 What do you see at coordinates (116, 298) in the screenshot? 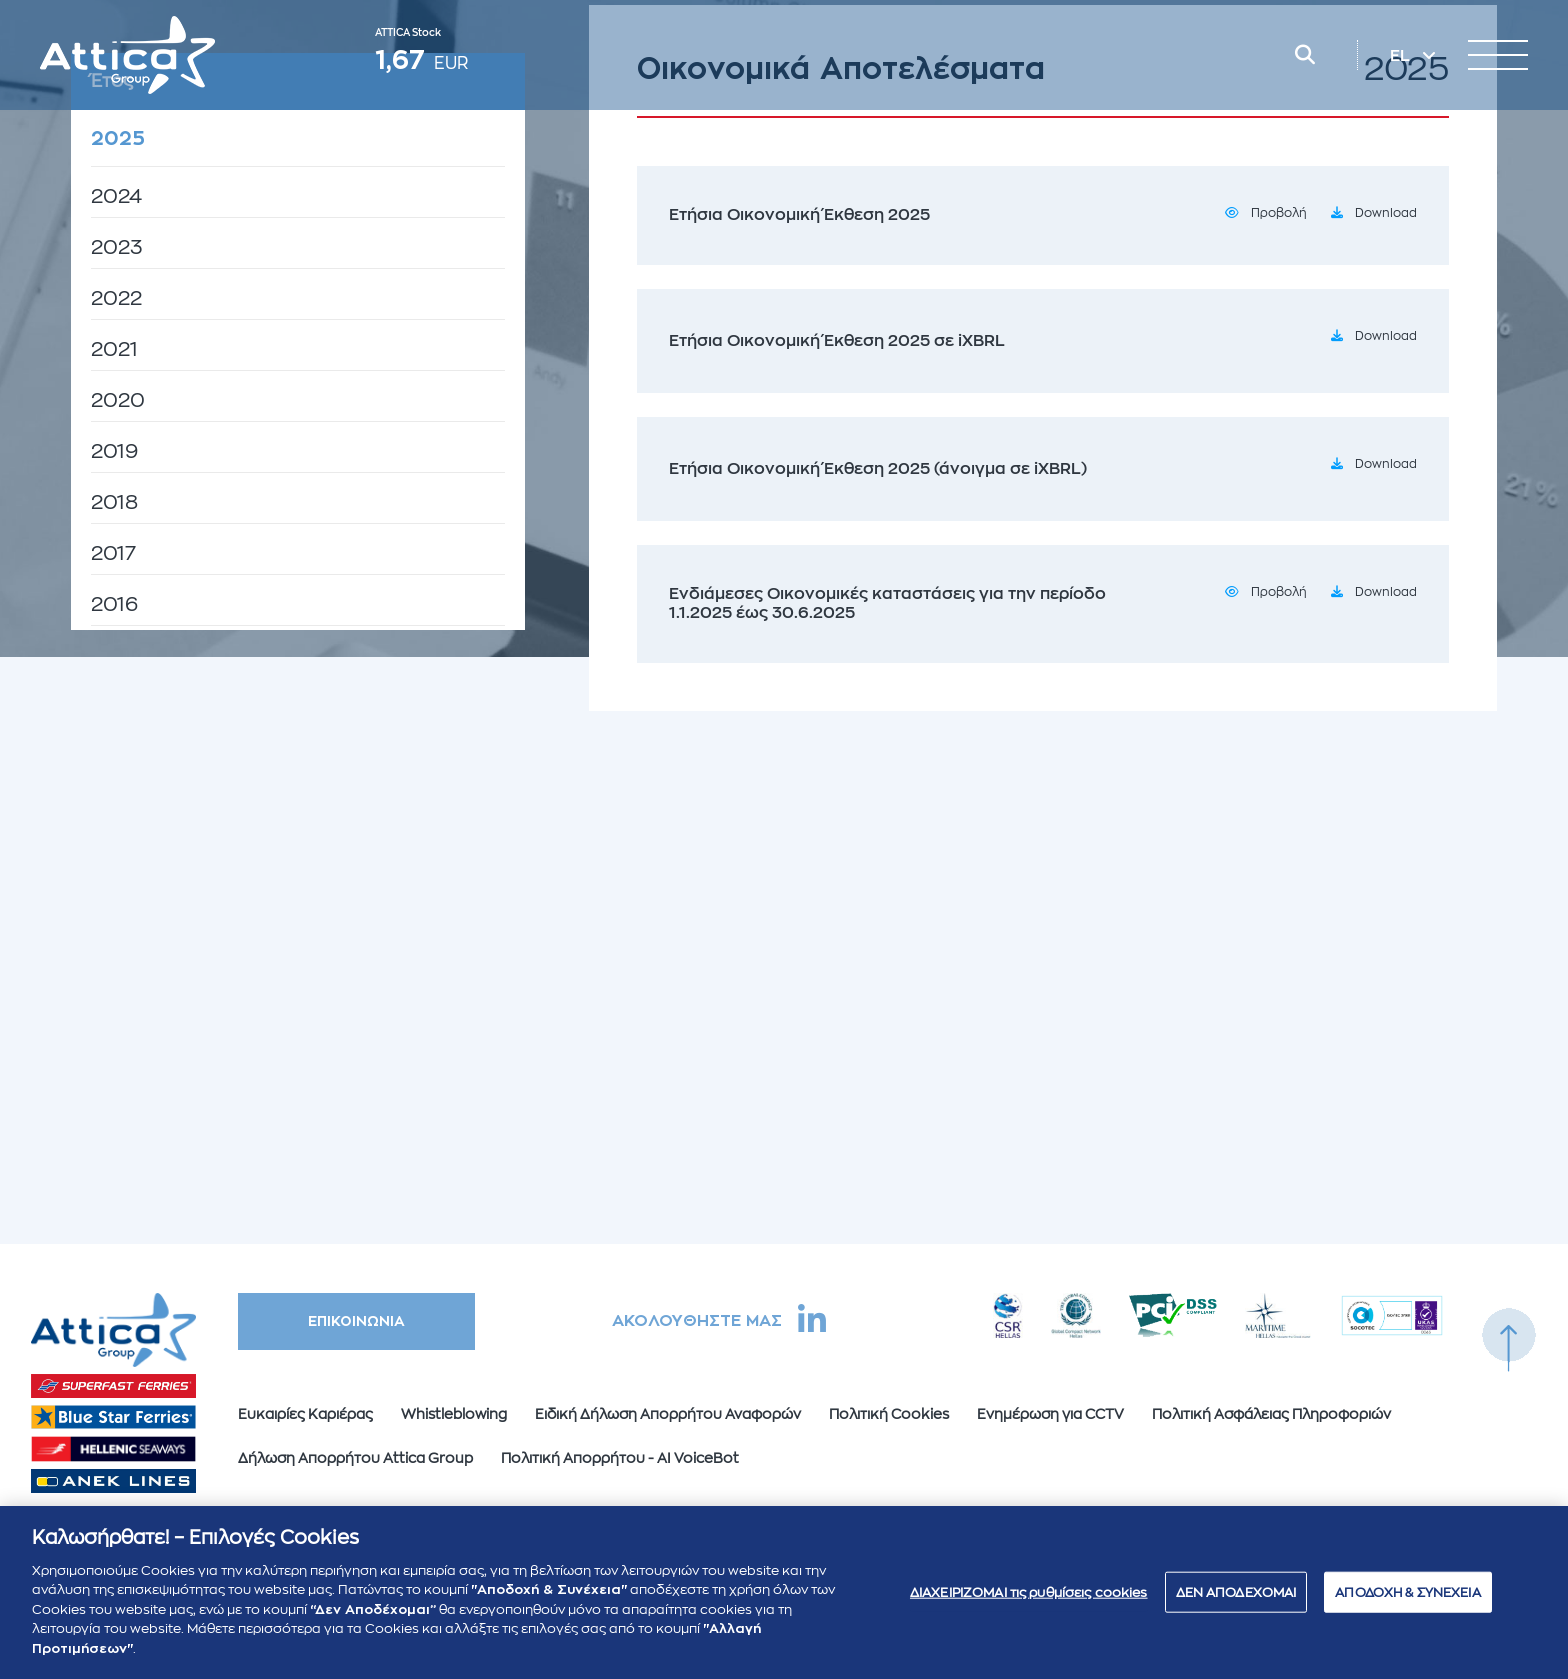
I see `2022` at bounding box center [116, 298].